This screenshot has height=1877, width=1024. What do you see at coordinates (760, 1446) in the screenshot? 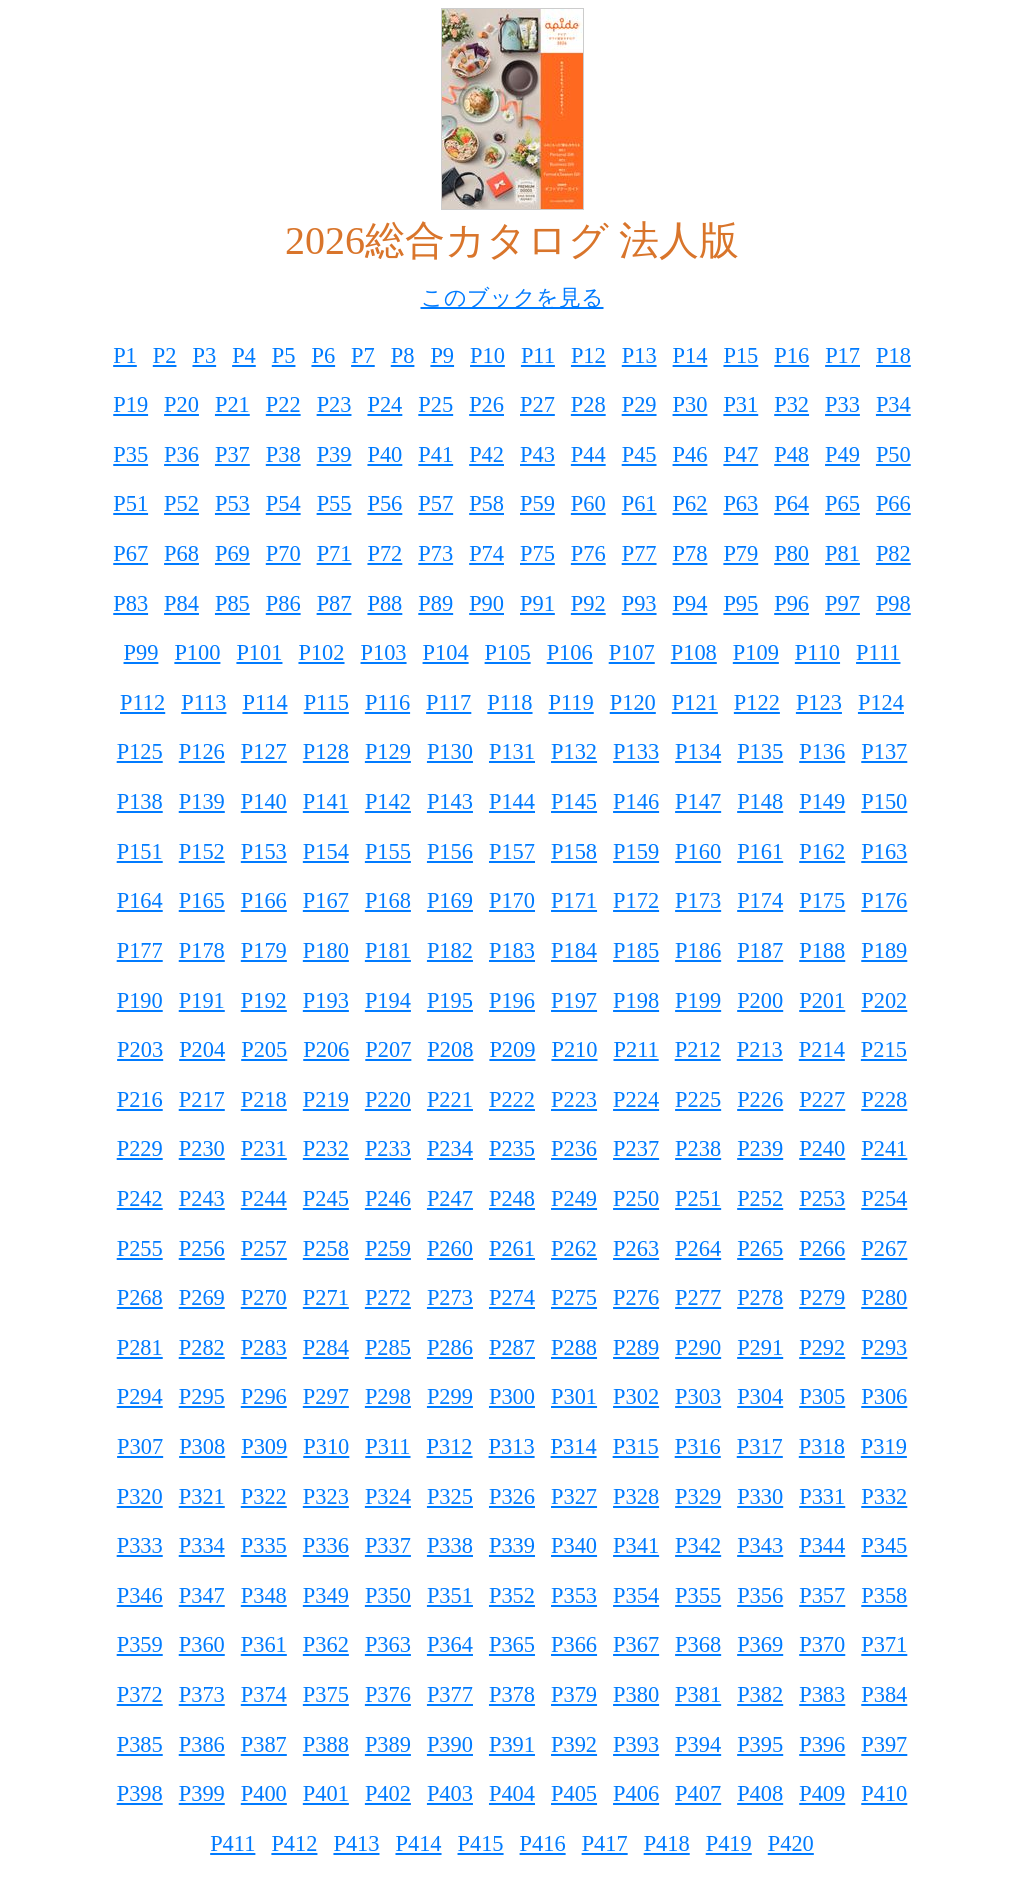
I see `P317` at bounding box center [760, 1446].